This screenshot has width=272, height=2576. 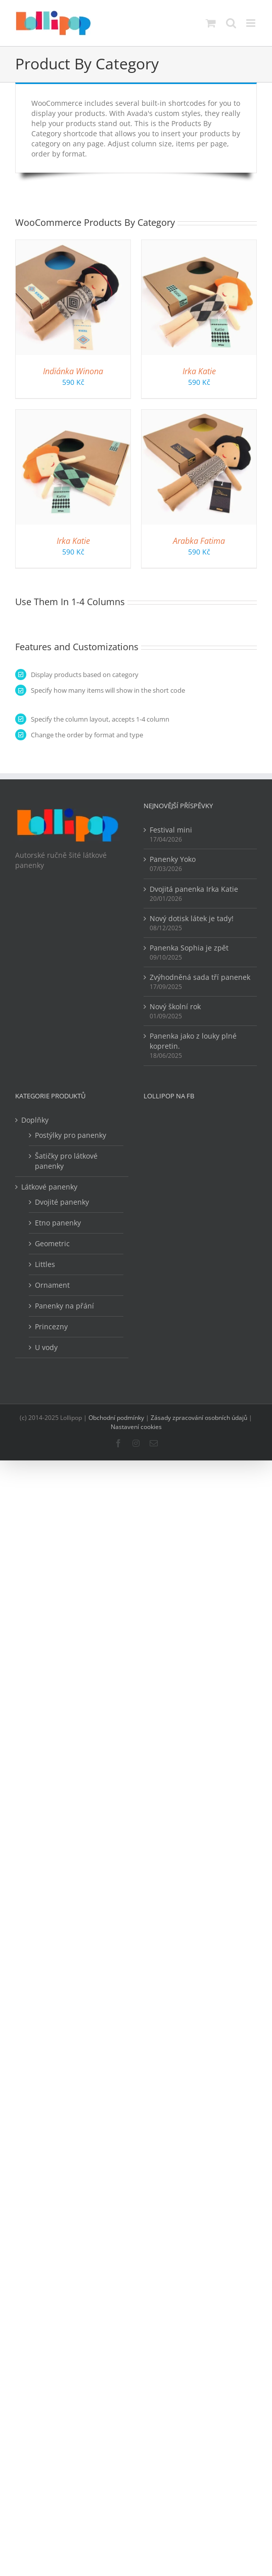 I want to click on Panenka Sophia je zpět, so click(x=189, y=948).